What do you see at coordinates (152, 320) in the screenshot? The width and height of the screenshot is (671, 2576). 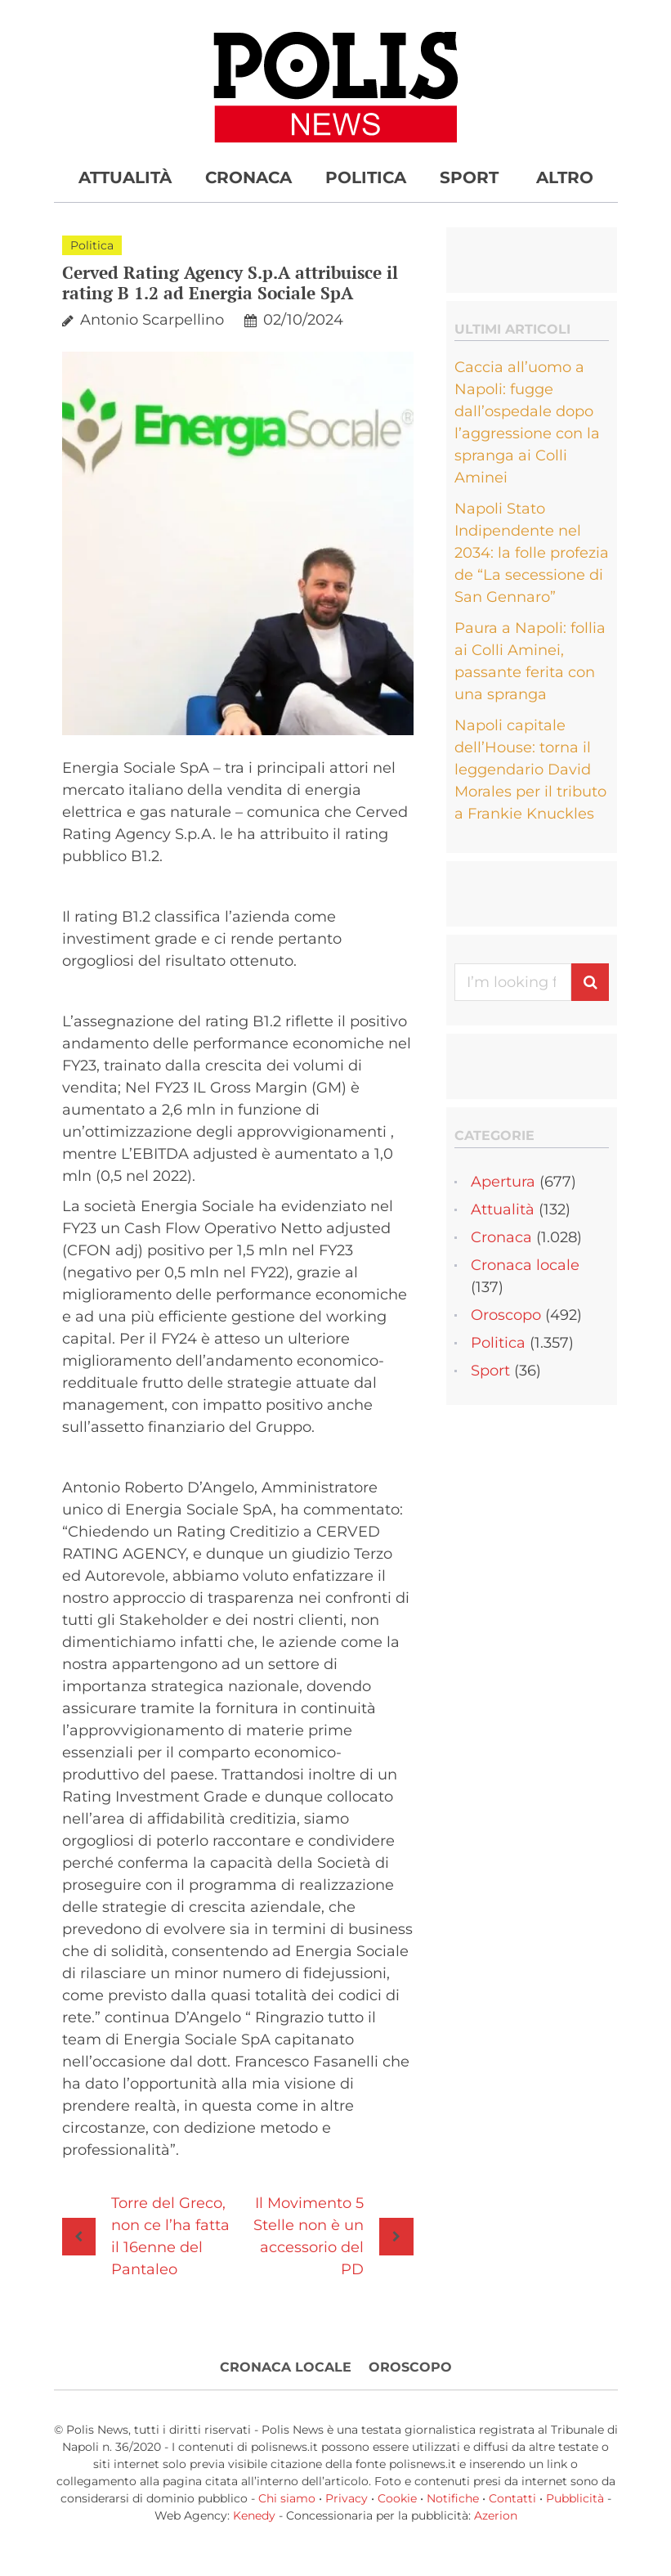 I see `Antonio Scarpellino` at bounding box center [152, 320].